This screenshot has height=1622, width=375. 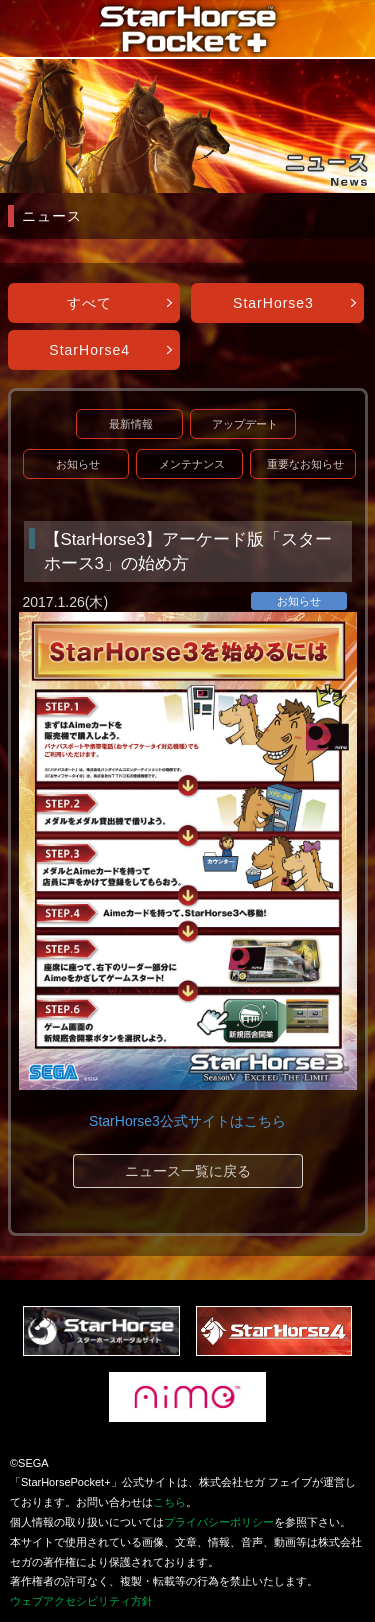 What do you see at coordinates (305, 464) in the screenshot?
I see `重要なお知らせ` at bounding box center [305, 464].